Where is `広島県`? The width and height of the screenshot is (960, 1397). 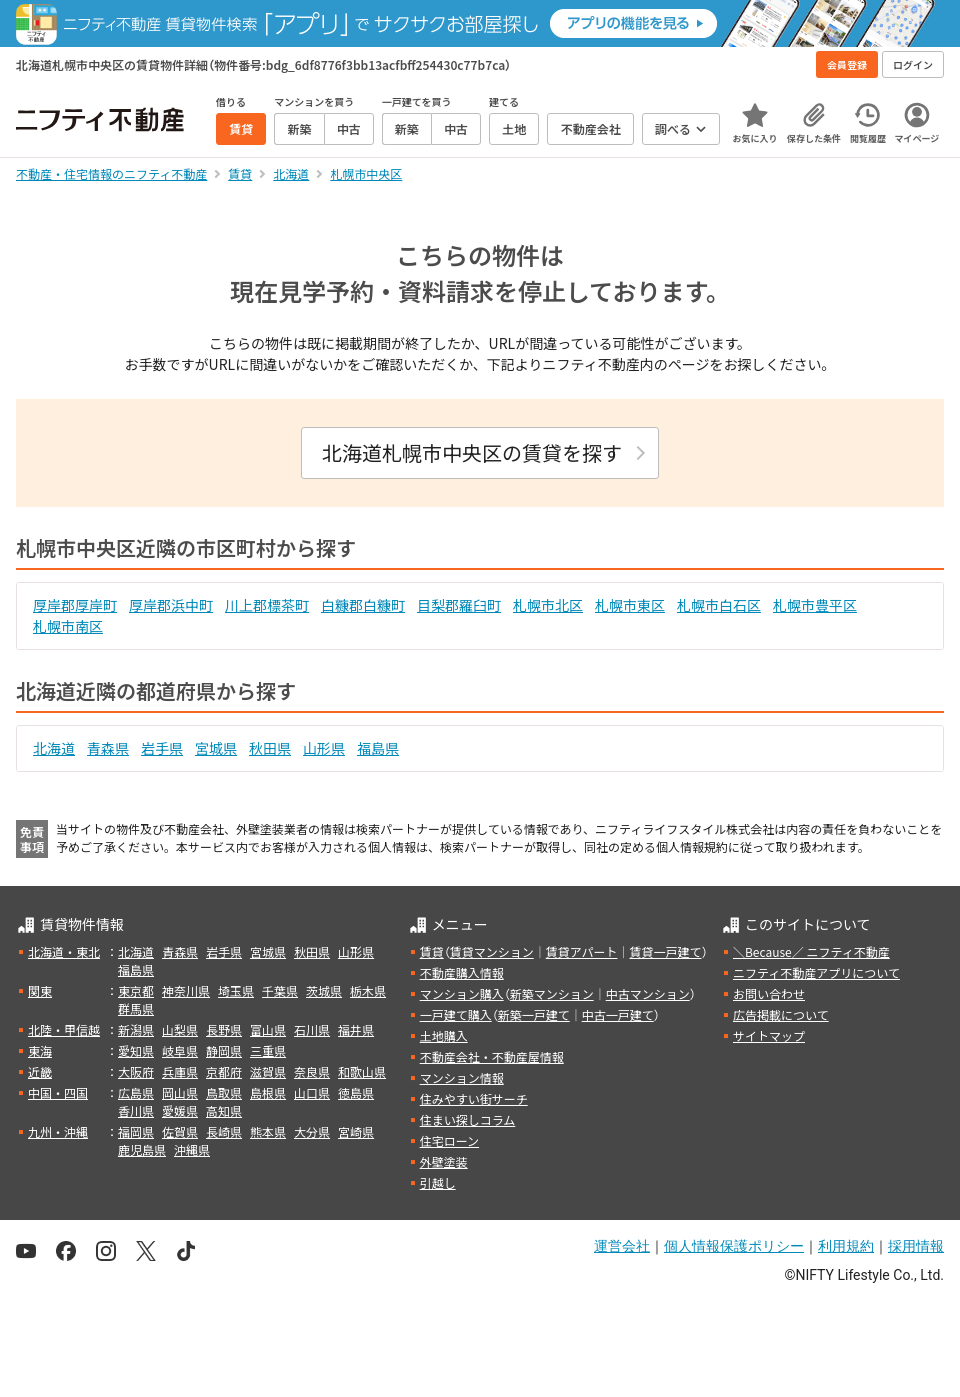 広島県 is located at coordinates (136, 1092).